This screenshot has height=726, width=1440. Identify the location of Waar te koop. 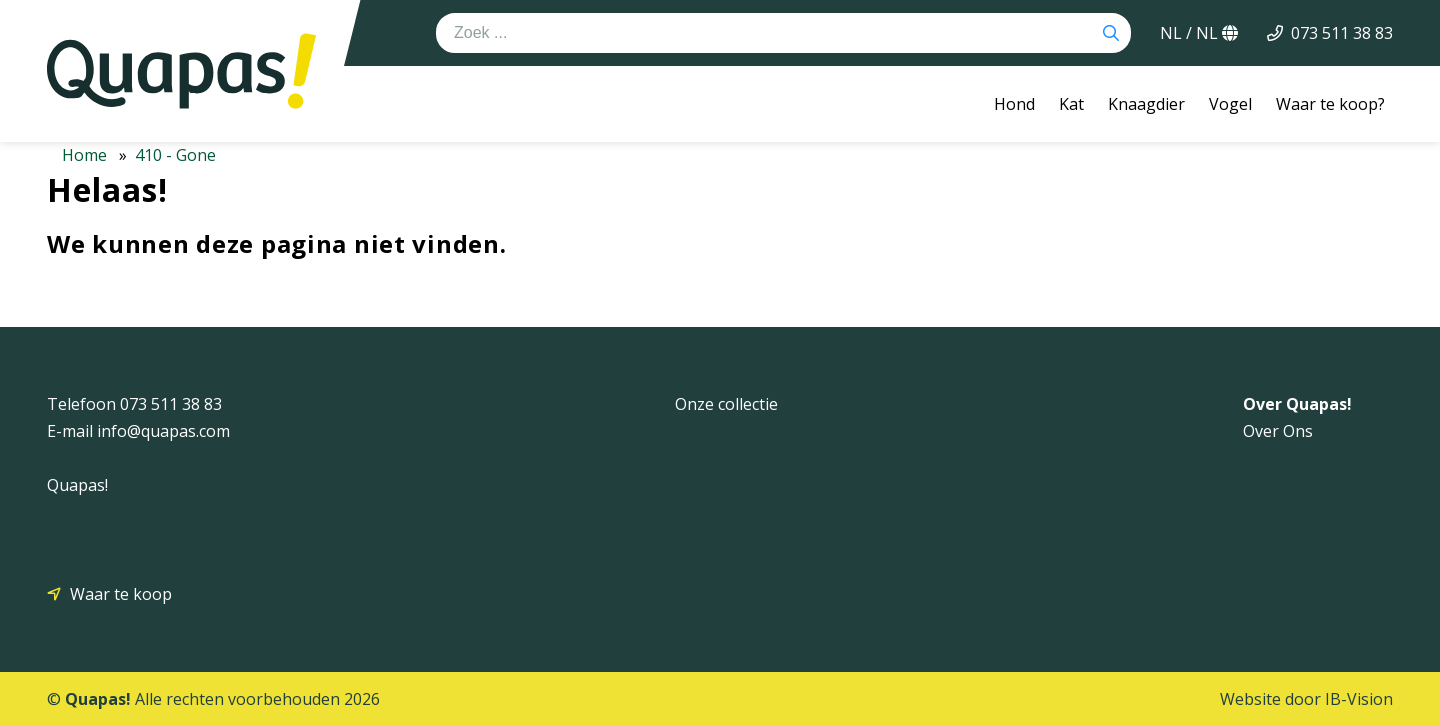
(121, 594).